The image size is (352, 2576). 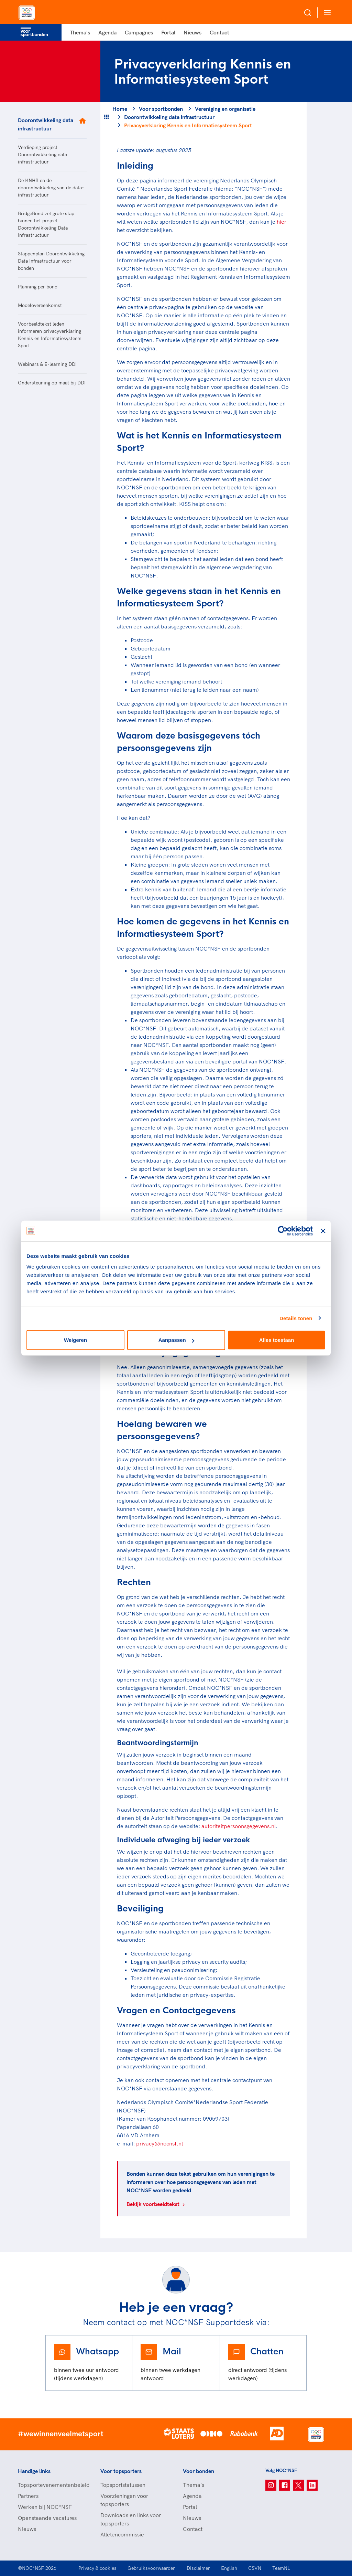 I want to click on Planning per bond, so click(x=37, y=287).